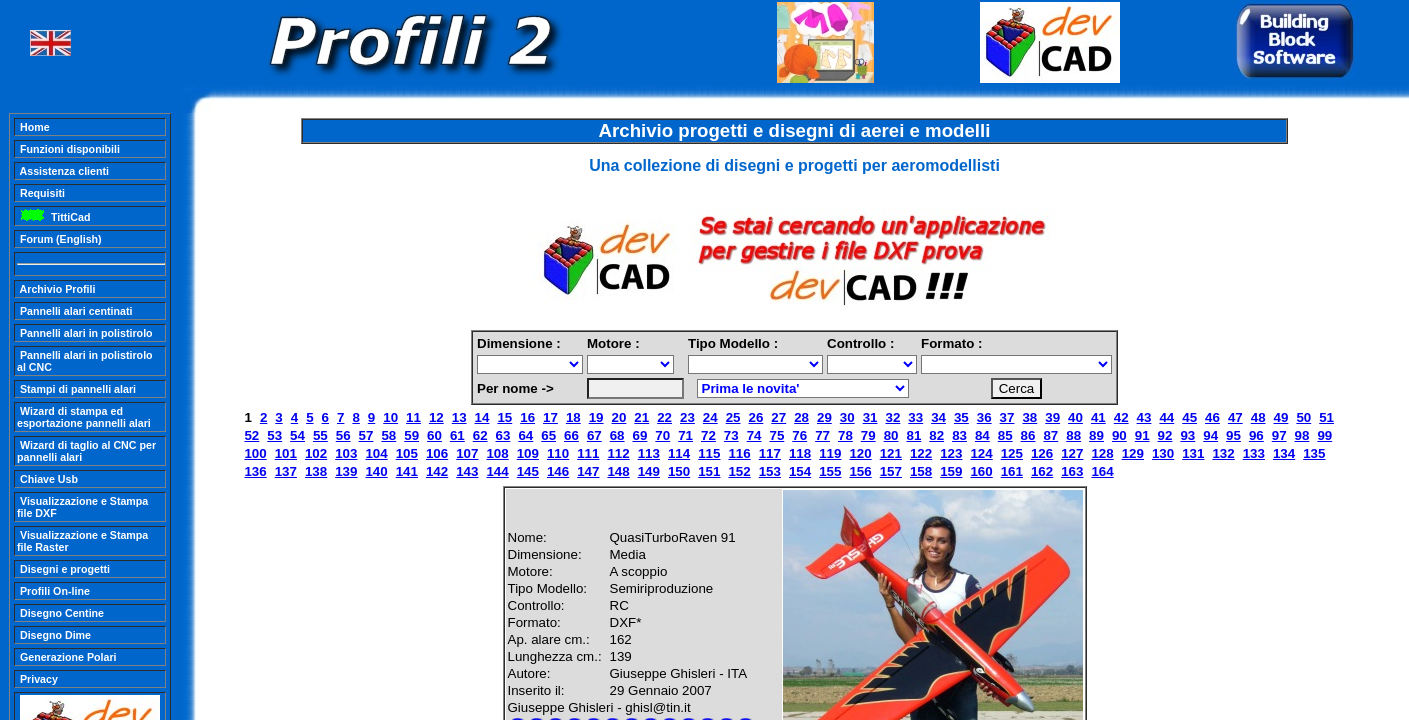 This screenshot has width=1409, height=720. Describe the element at coordinates (457, 435) in the screenshot. I see `61` at that location.